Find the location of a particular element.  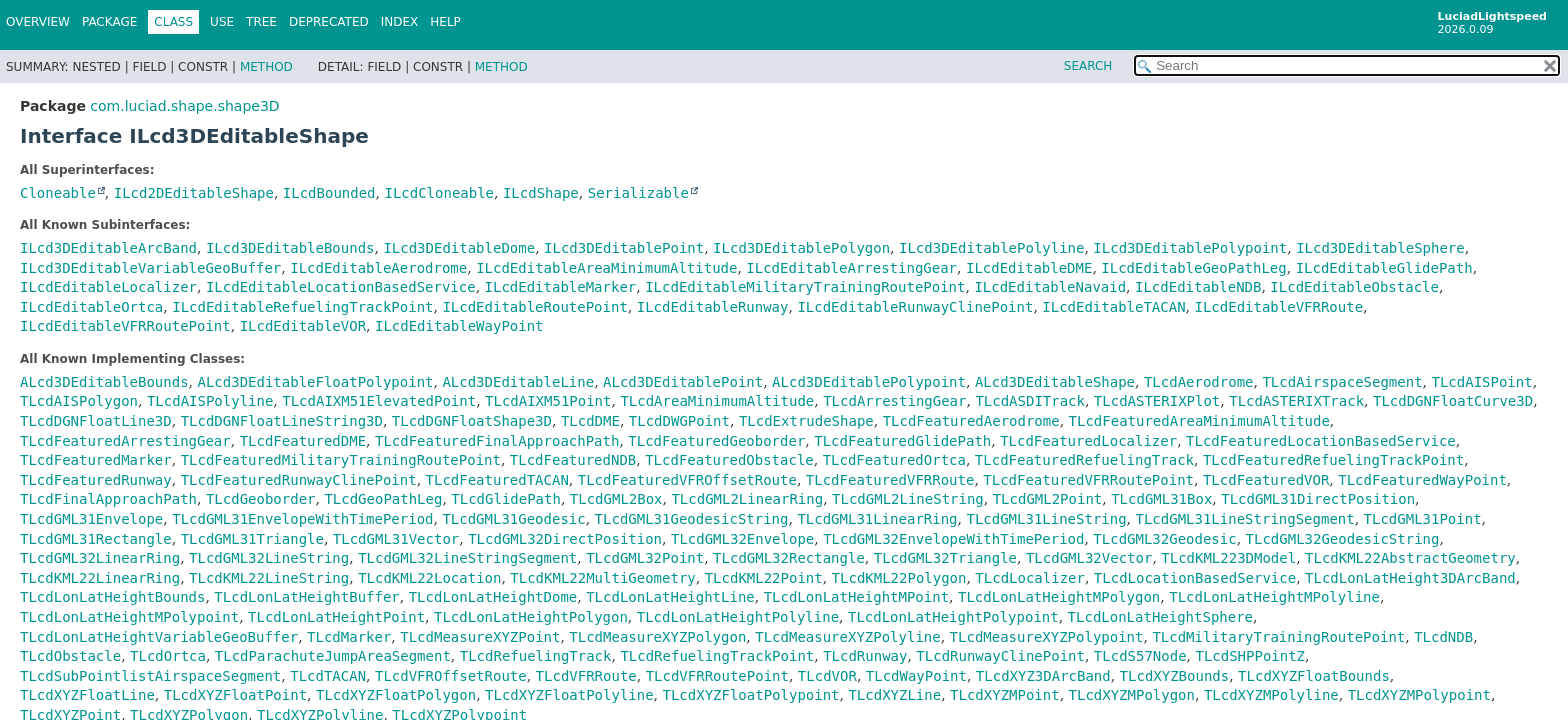

TLcdKML22LinearRing is located at coordinates (100, 578).